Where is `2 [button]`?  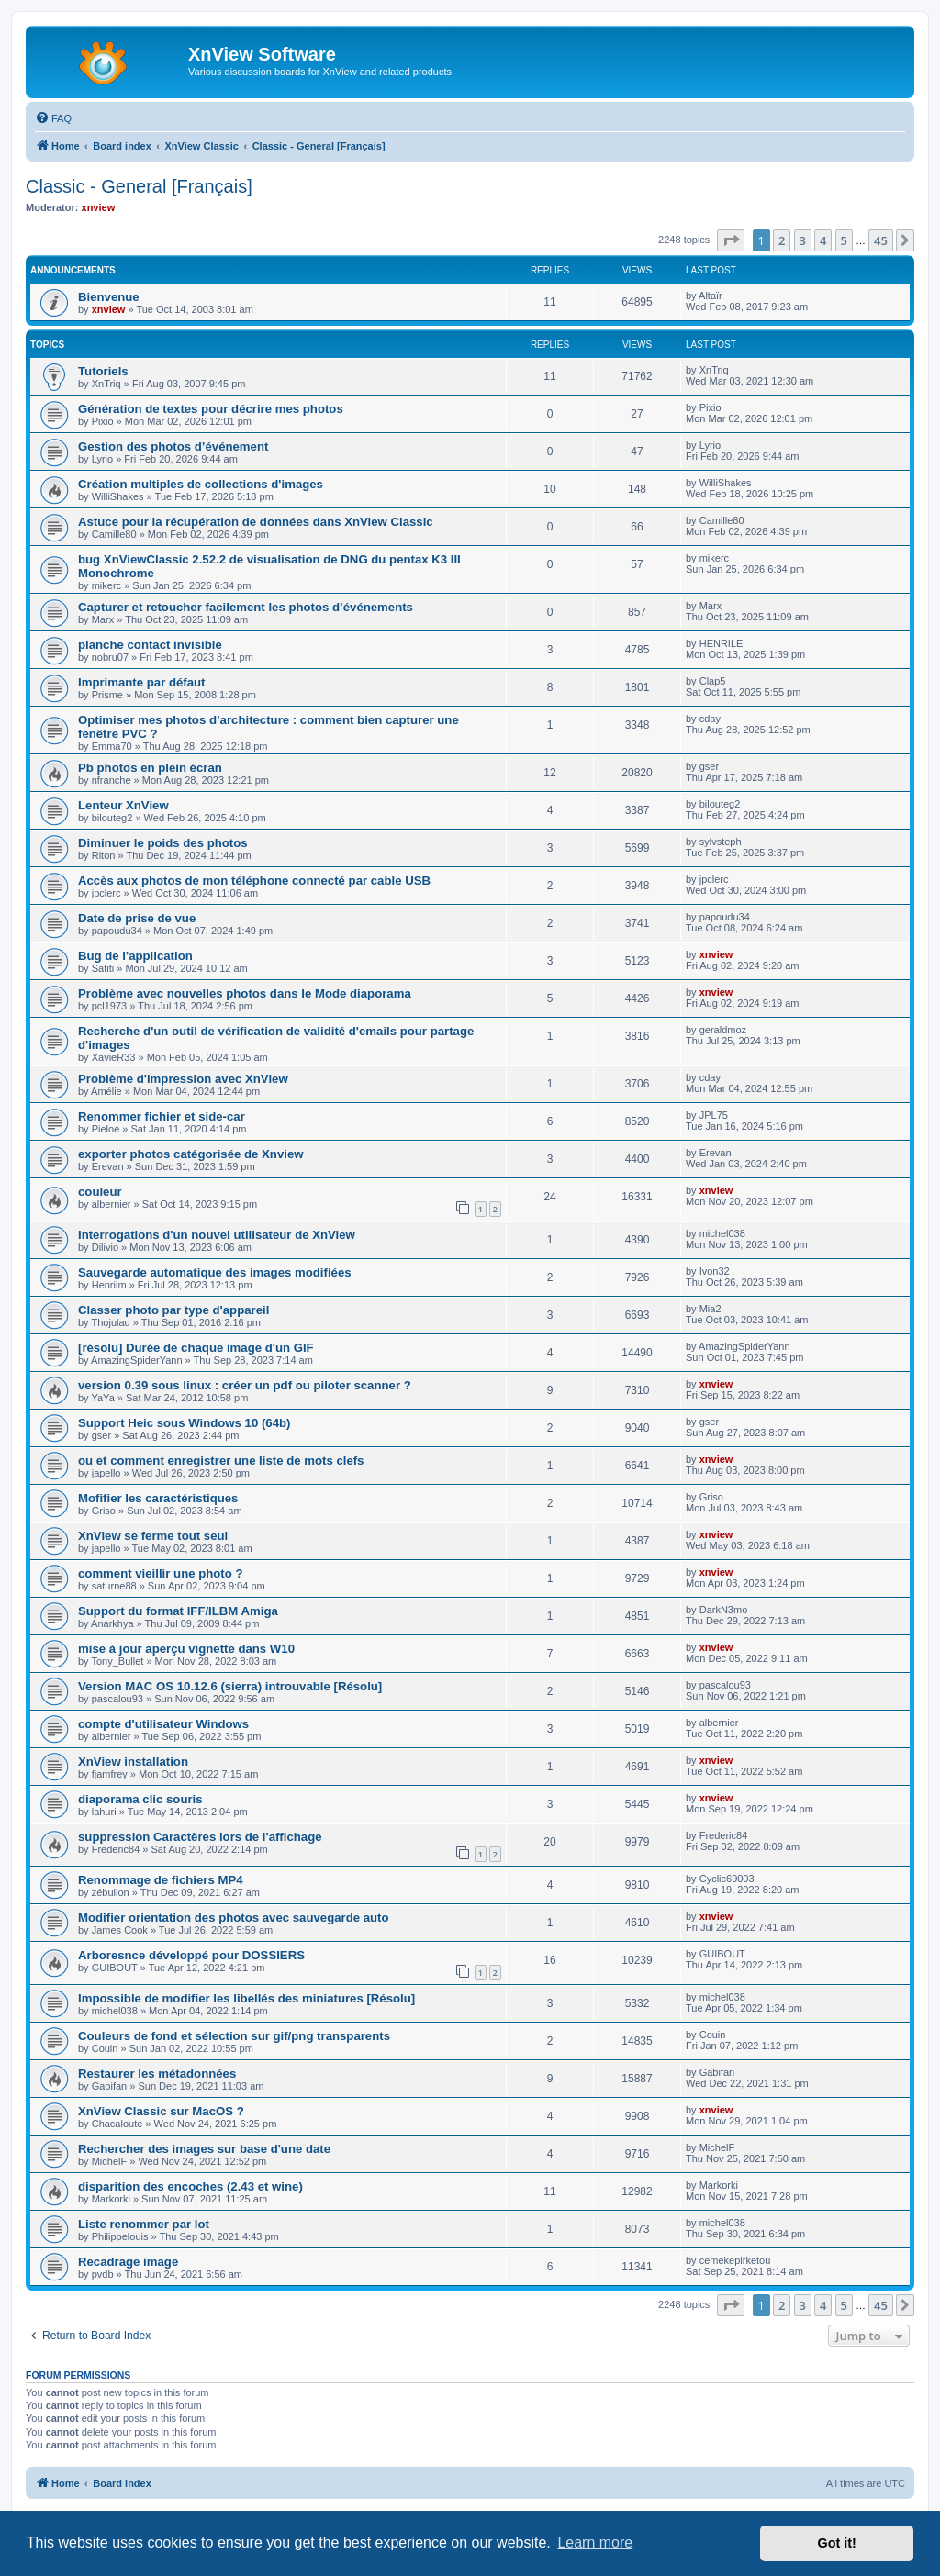
2 [button] is located at coordinates (781, 240).